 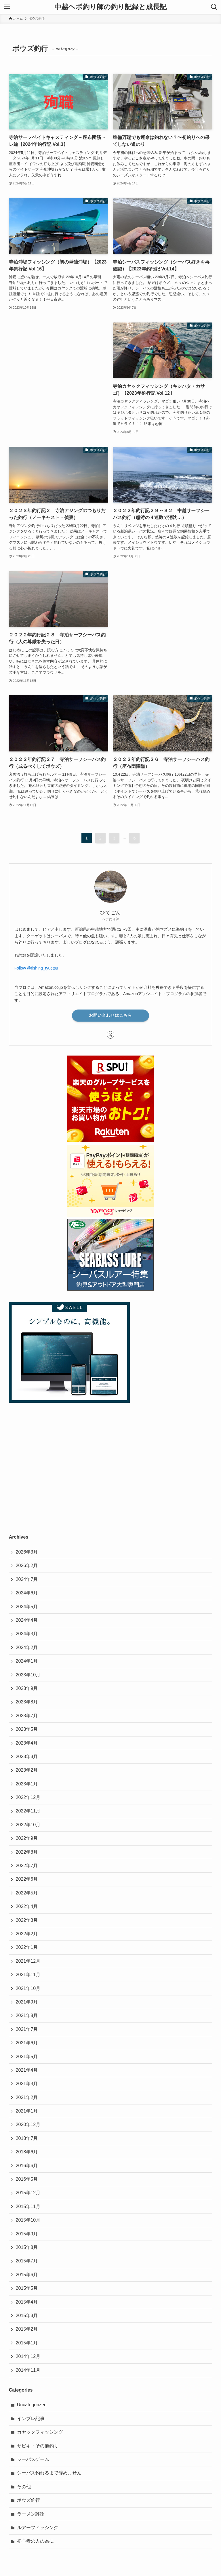 I want to click on お問い合わせはこちら, so click(x=110, y=1015).